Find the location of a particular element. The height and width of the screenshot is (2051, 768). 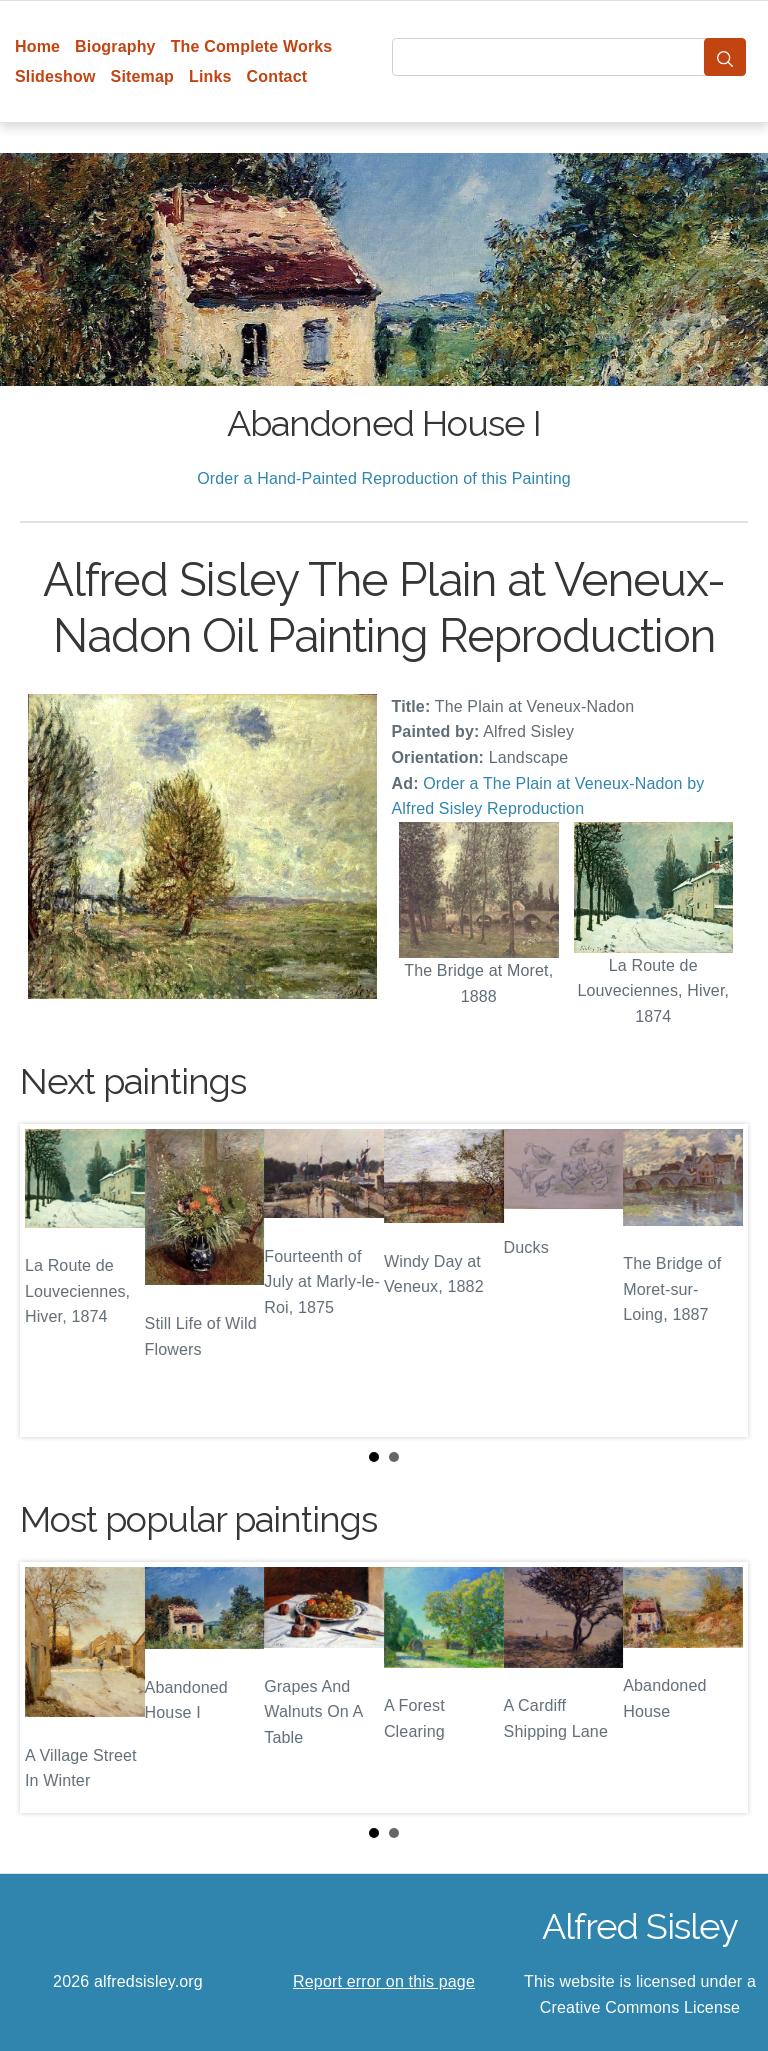

Report error on this page is located at coordinates (384, 1981).